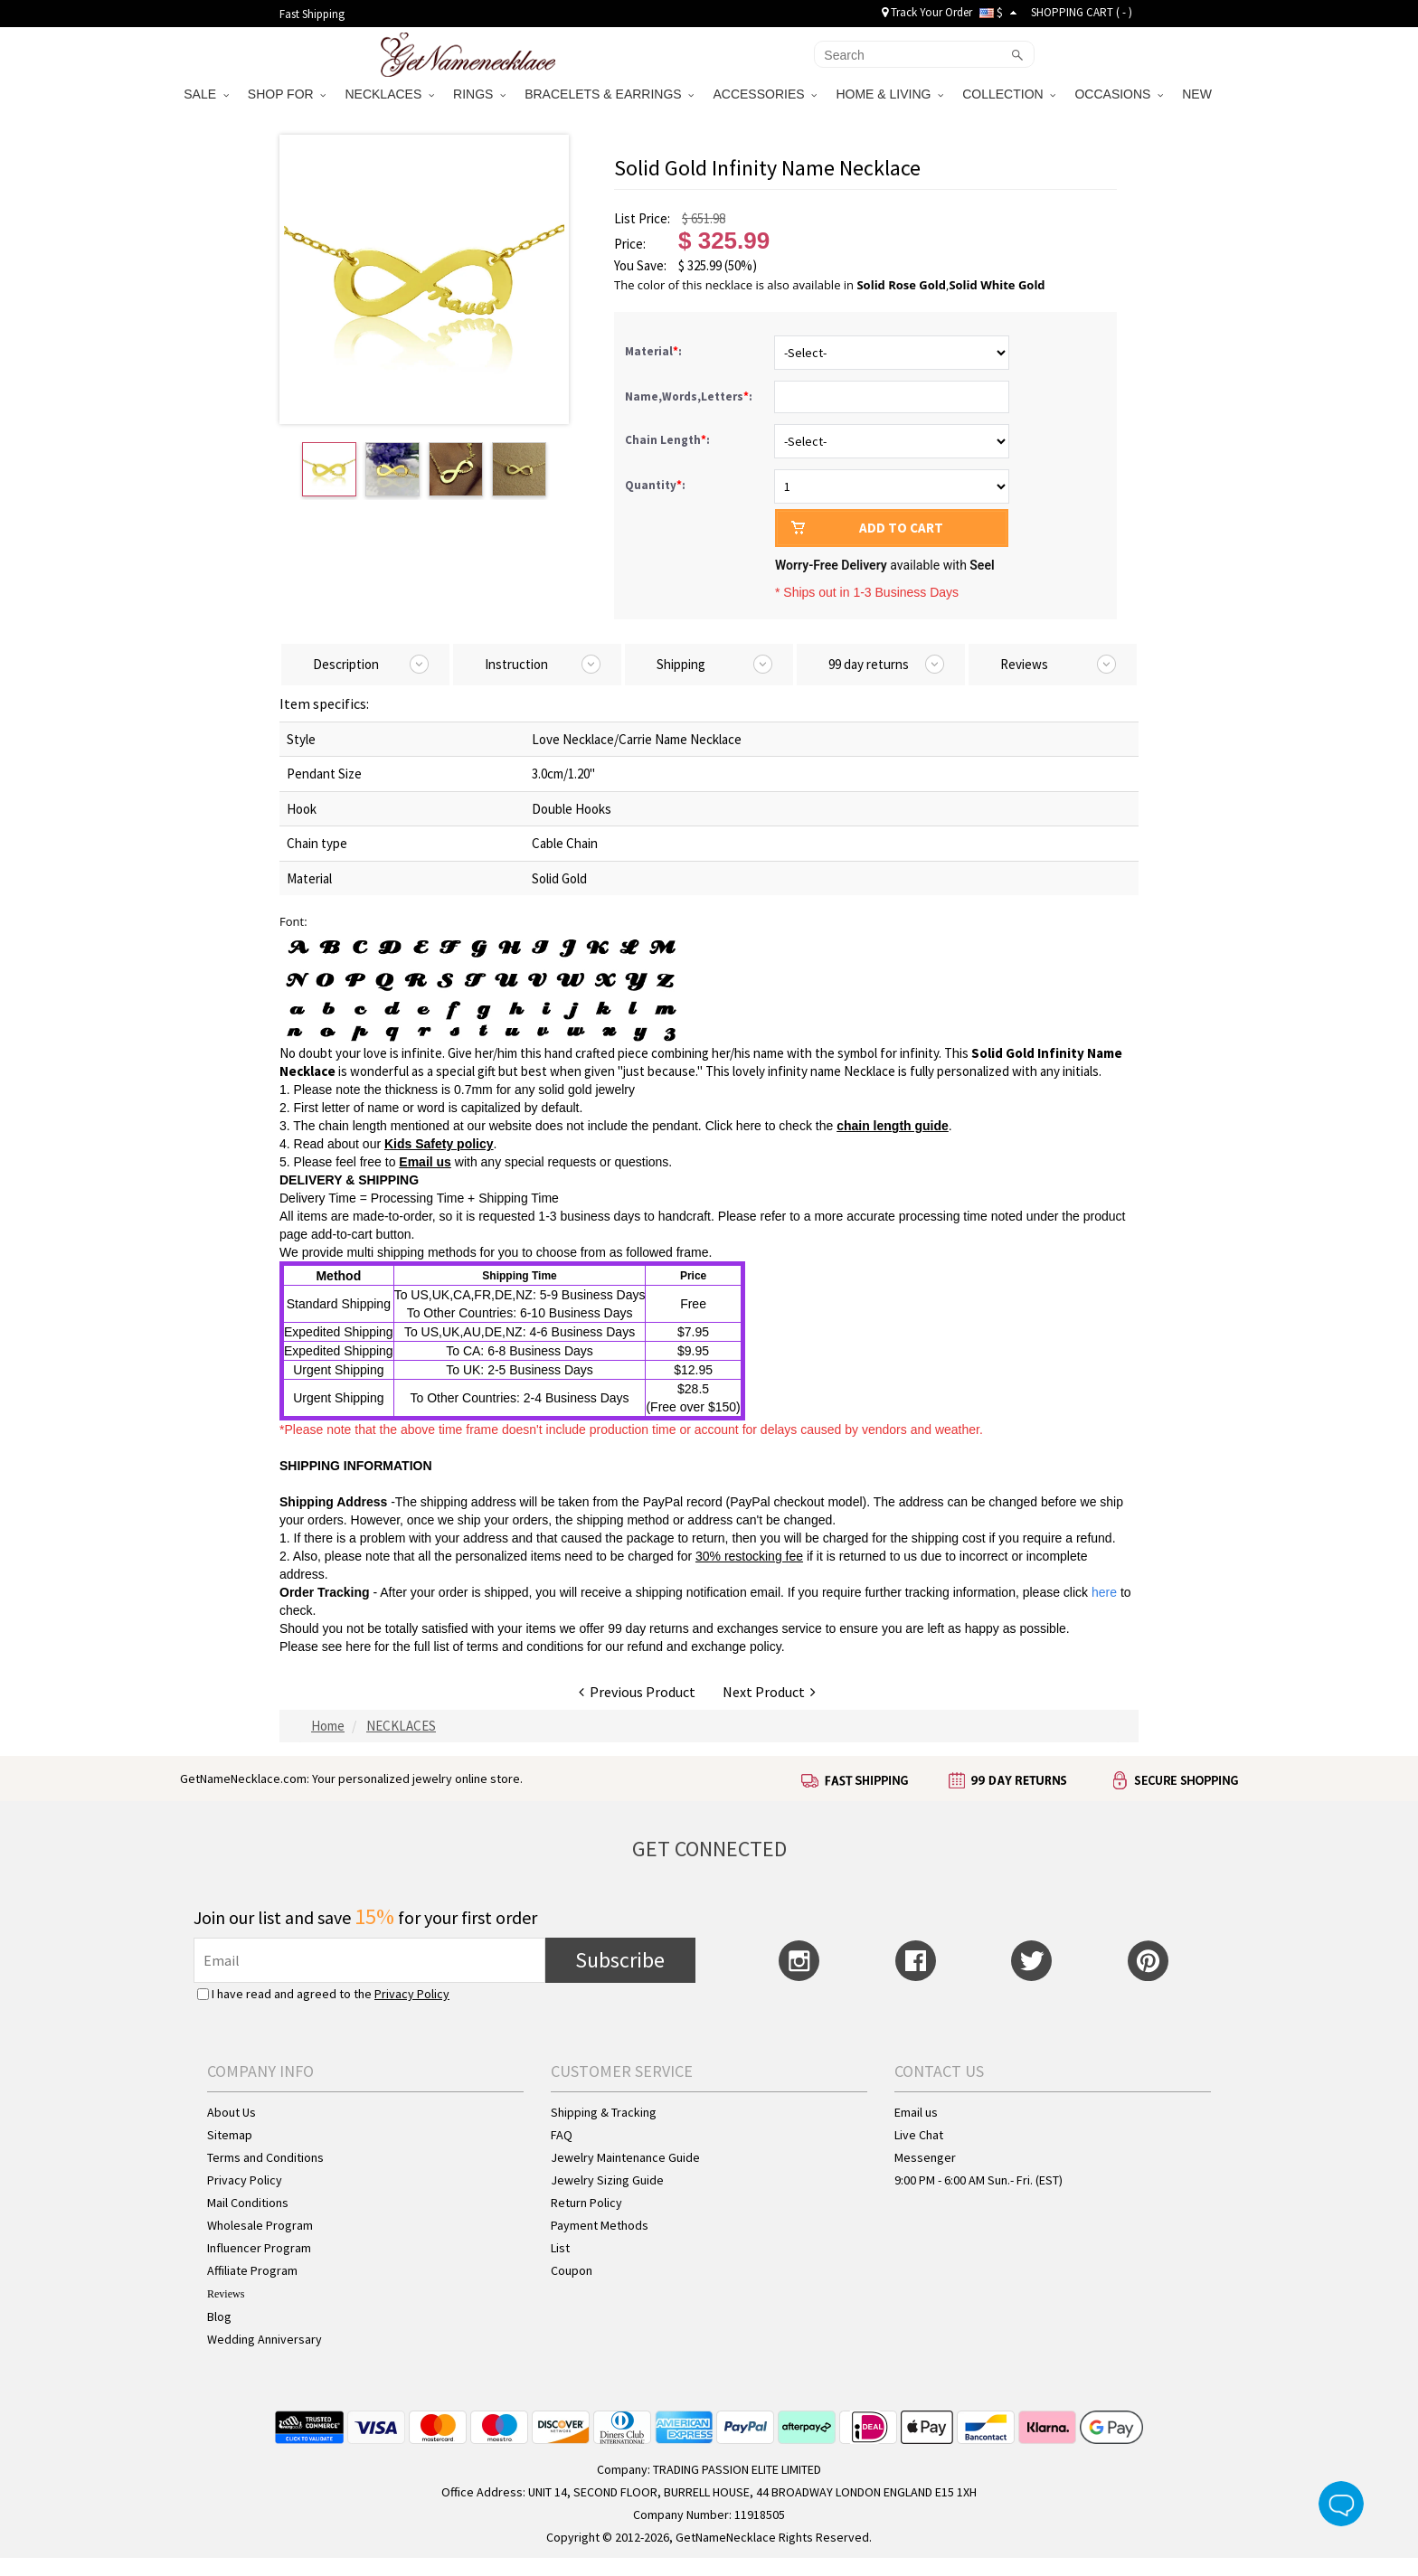 The height and width of the screenshot is (2576, 1418). What do you see at coordinates (599, 2225) in the screenshot?
I see `Payment Methods` at bounding box center [599, 2225].